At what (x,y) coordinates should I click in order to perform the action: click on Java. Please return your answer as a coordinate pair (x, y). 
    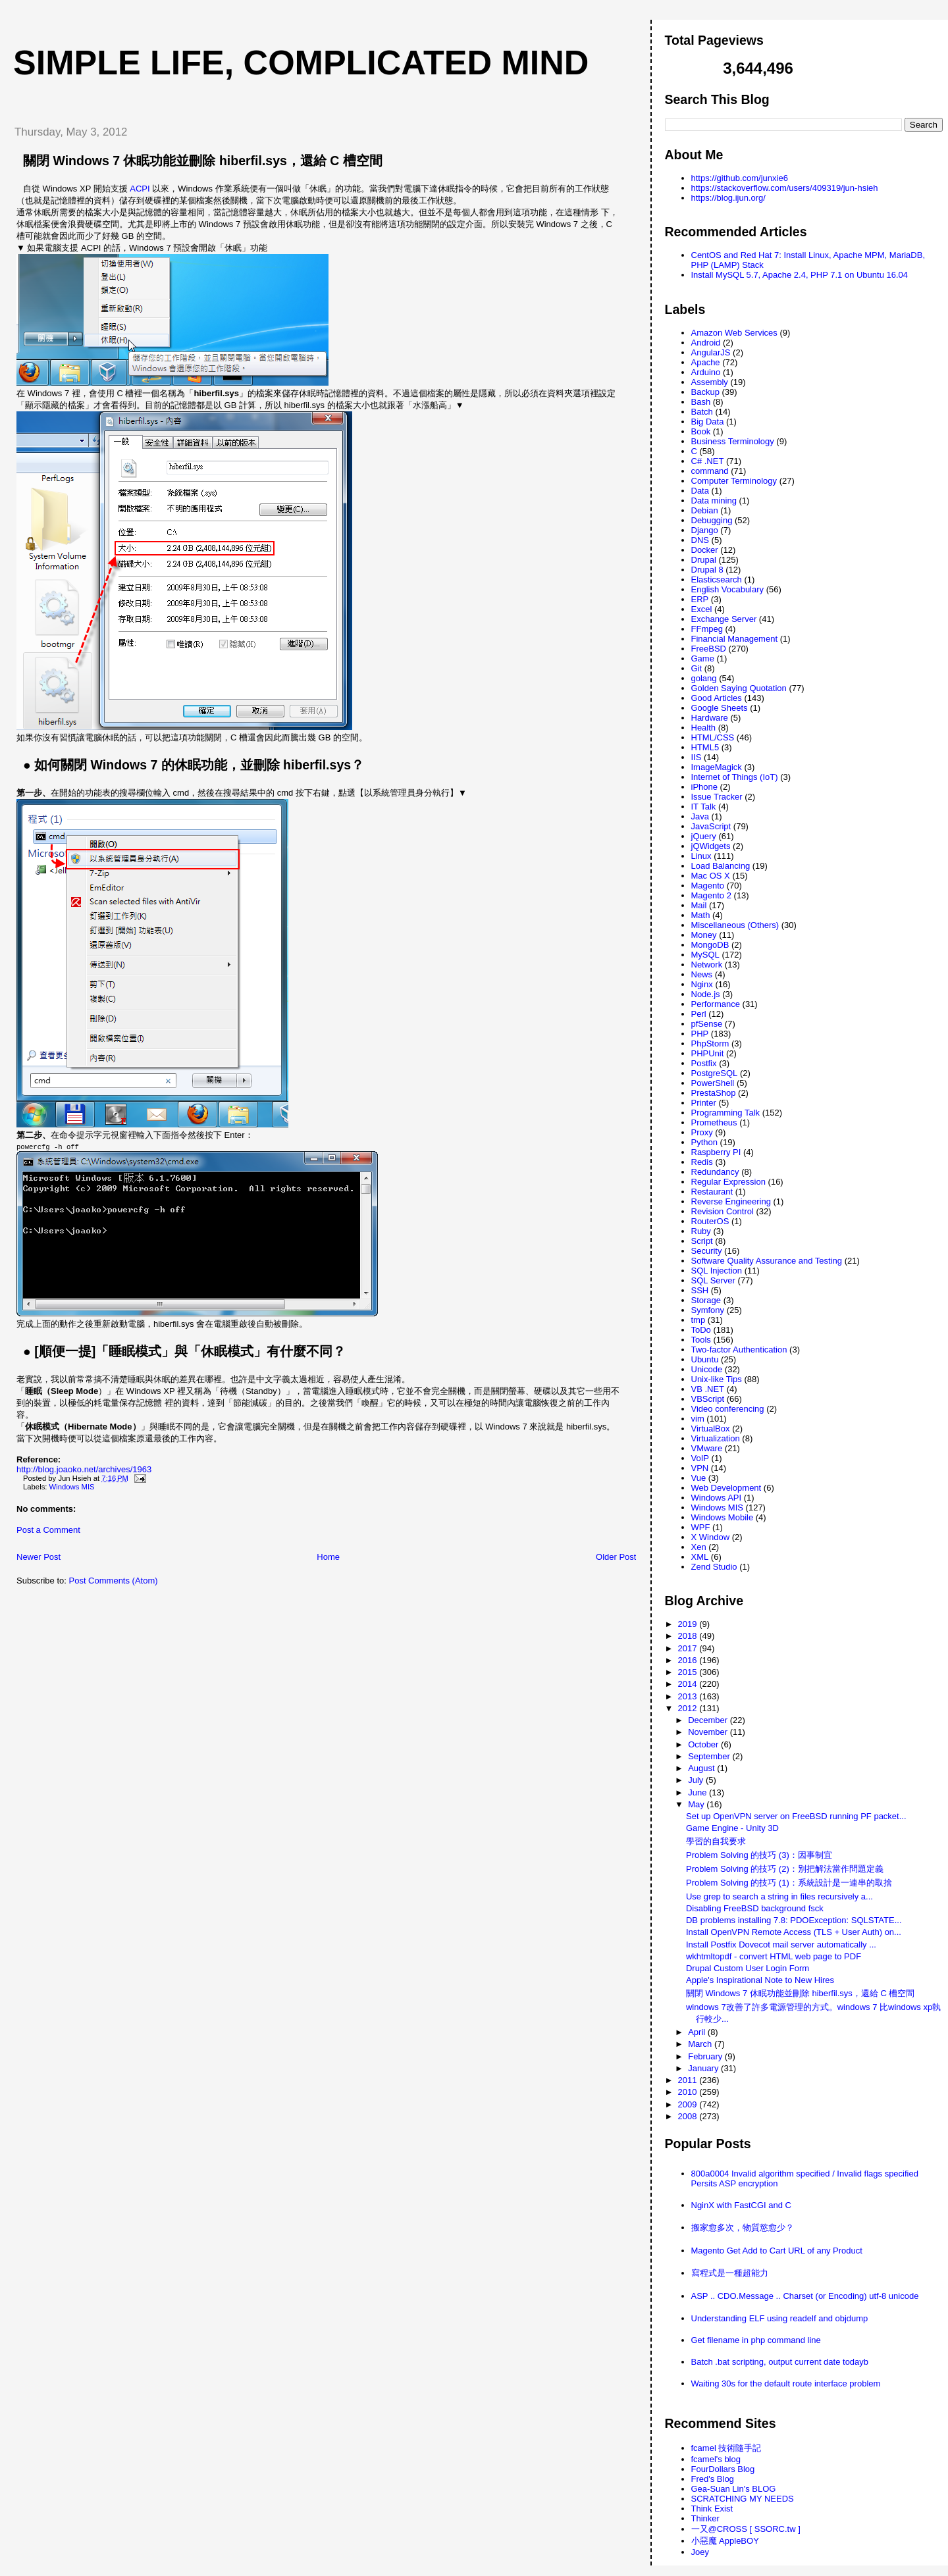
    Looking at the image, I should click on (700, 816).